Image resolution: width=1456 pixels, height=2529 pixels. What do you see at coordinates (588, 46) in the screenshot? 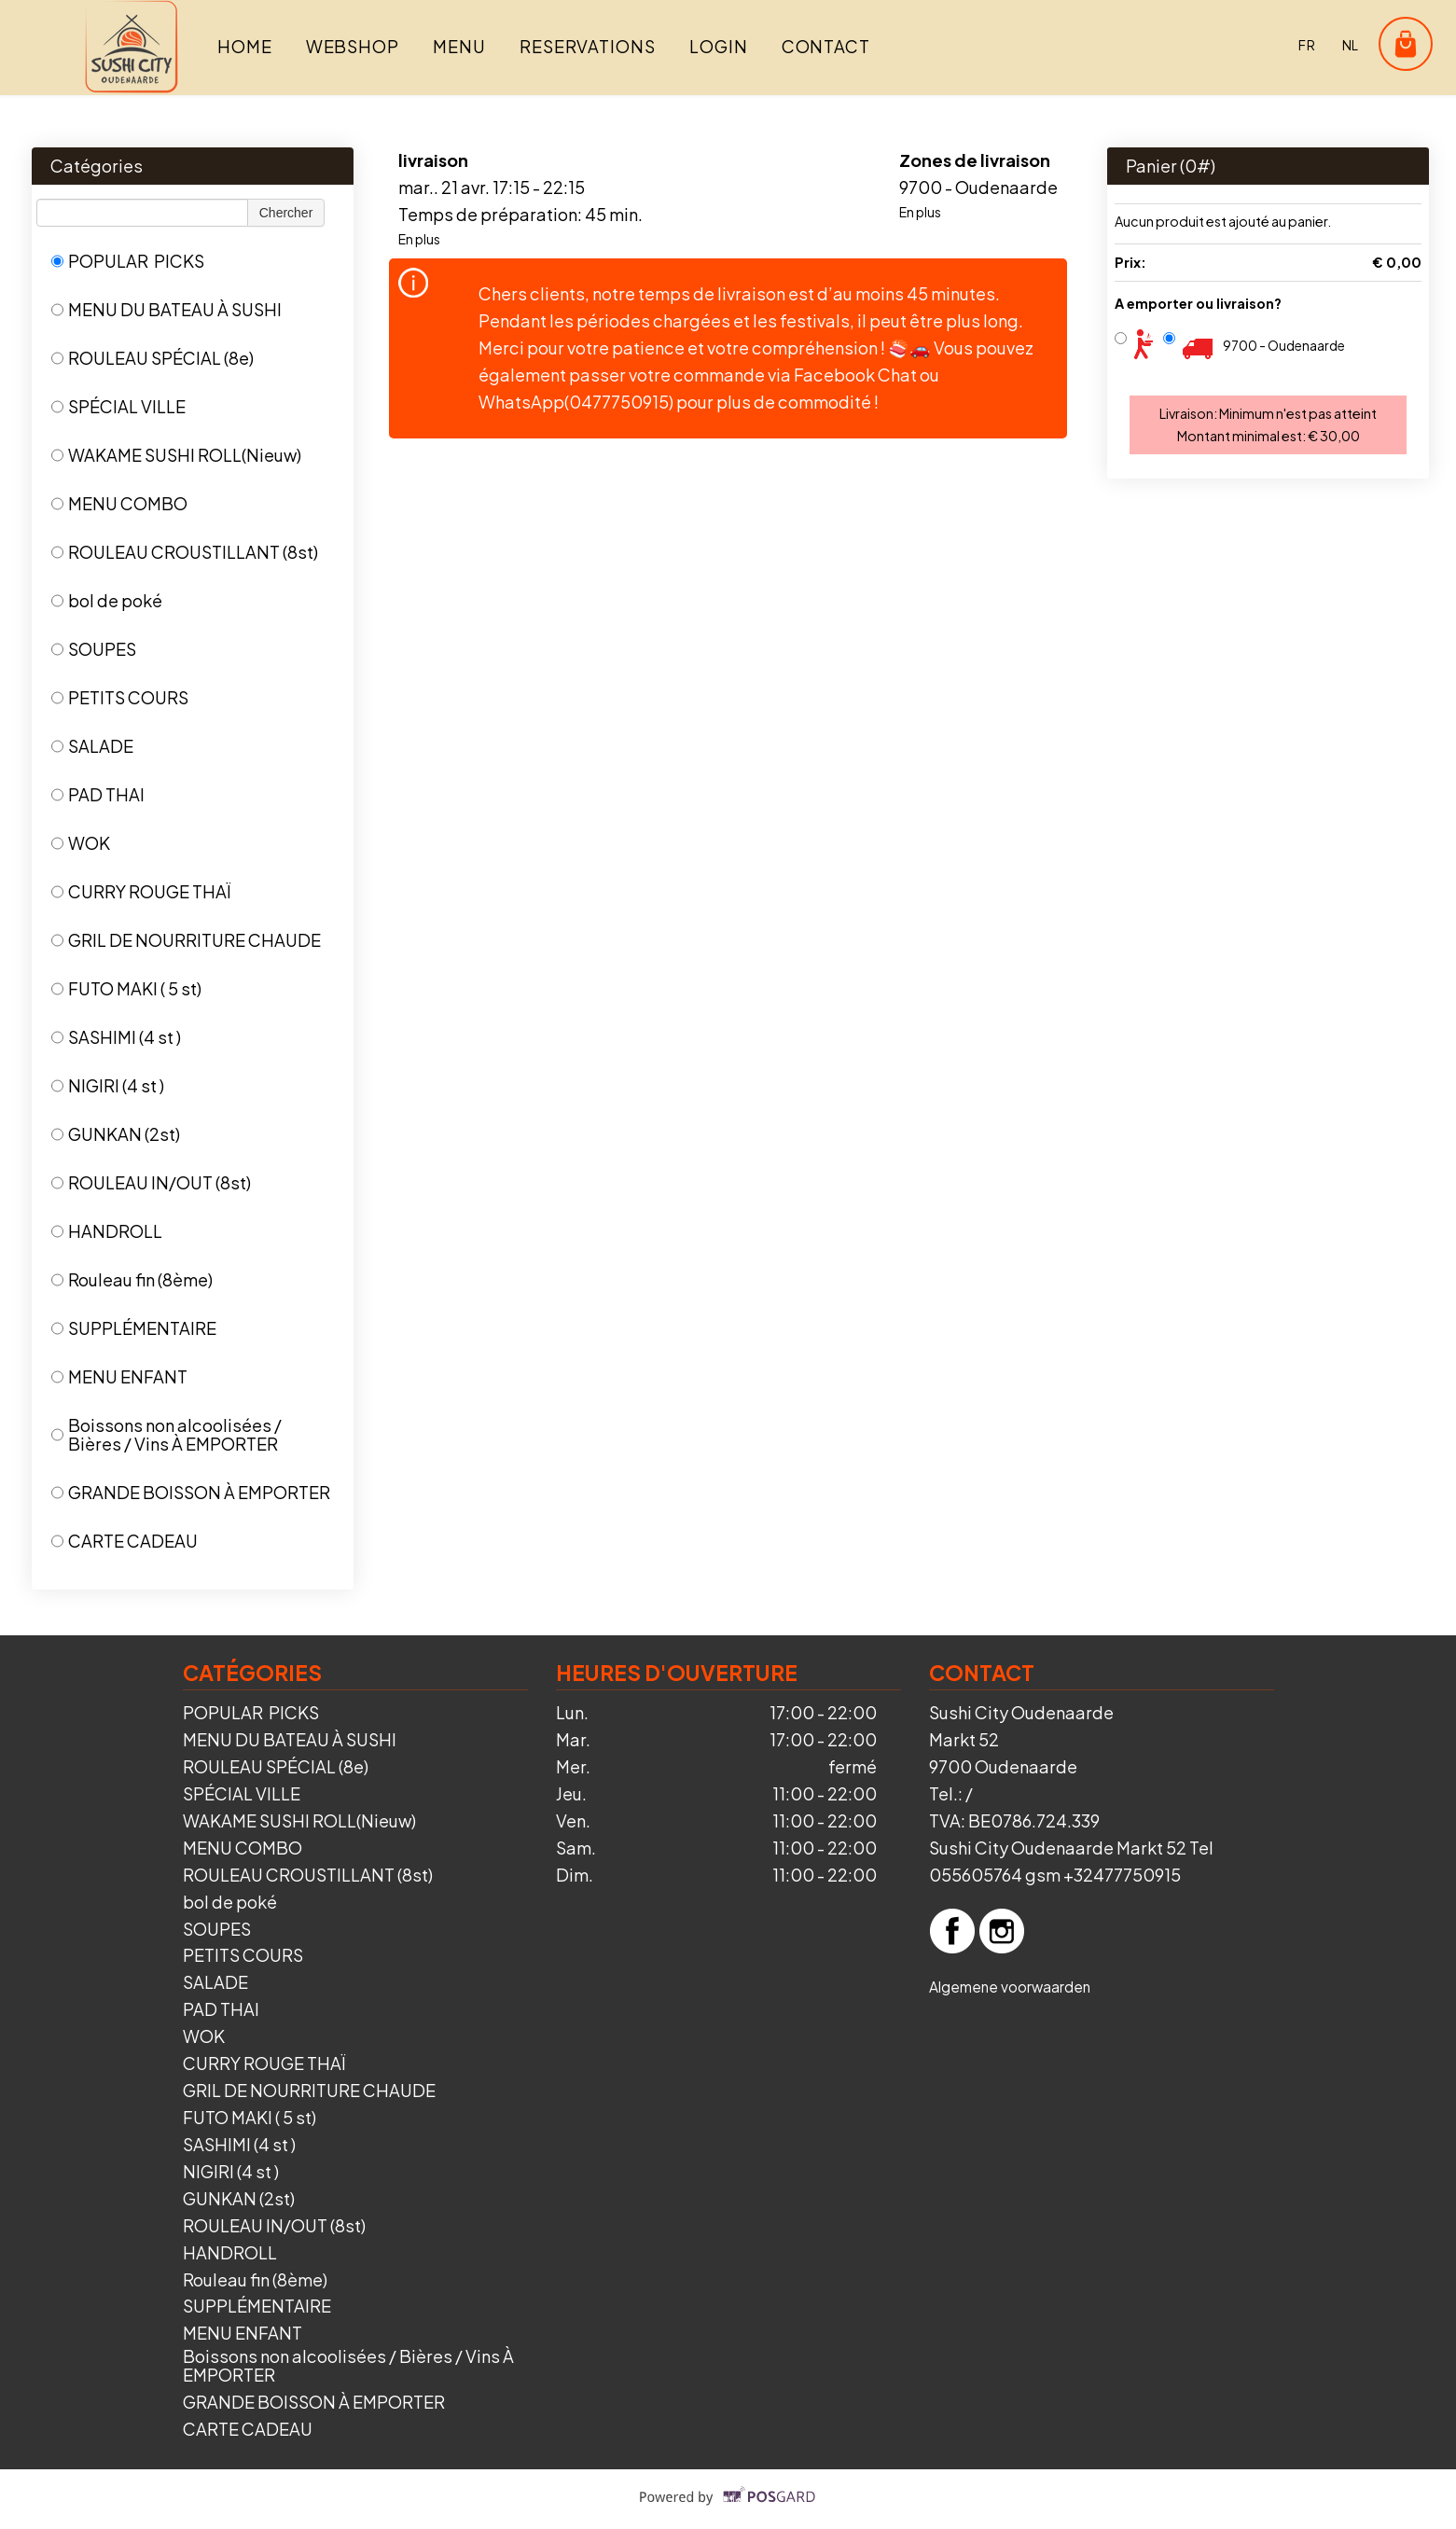
I see `Reservations` at bounding box center [588, 46].